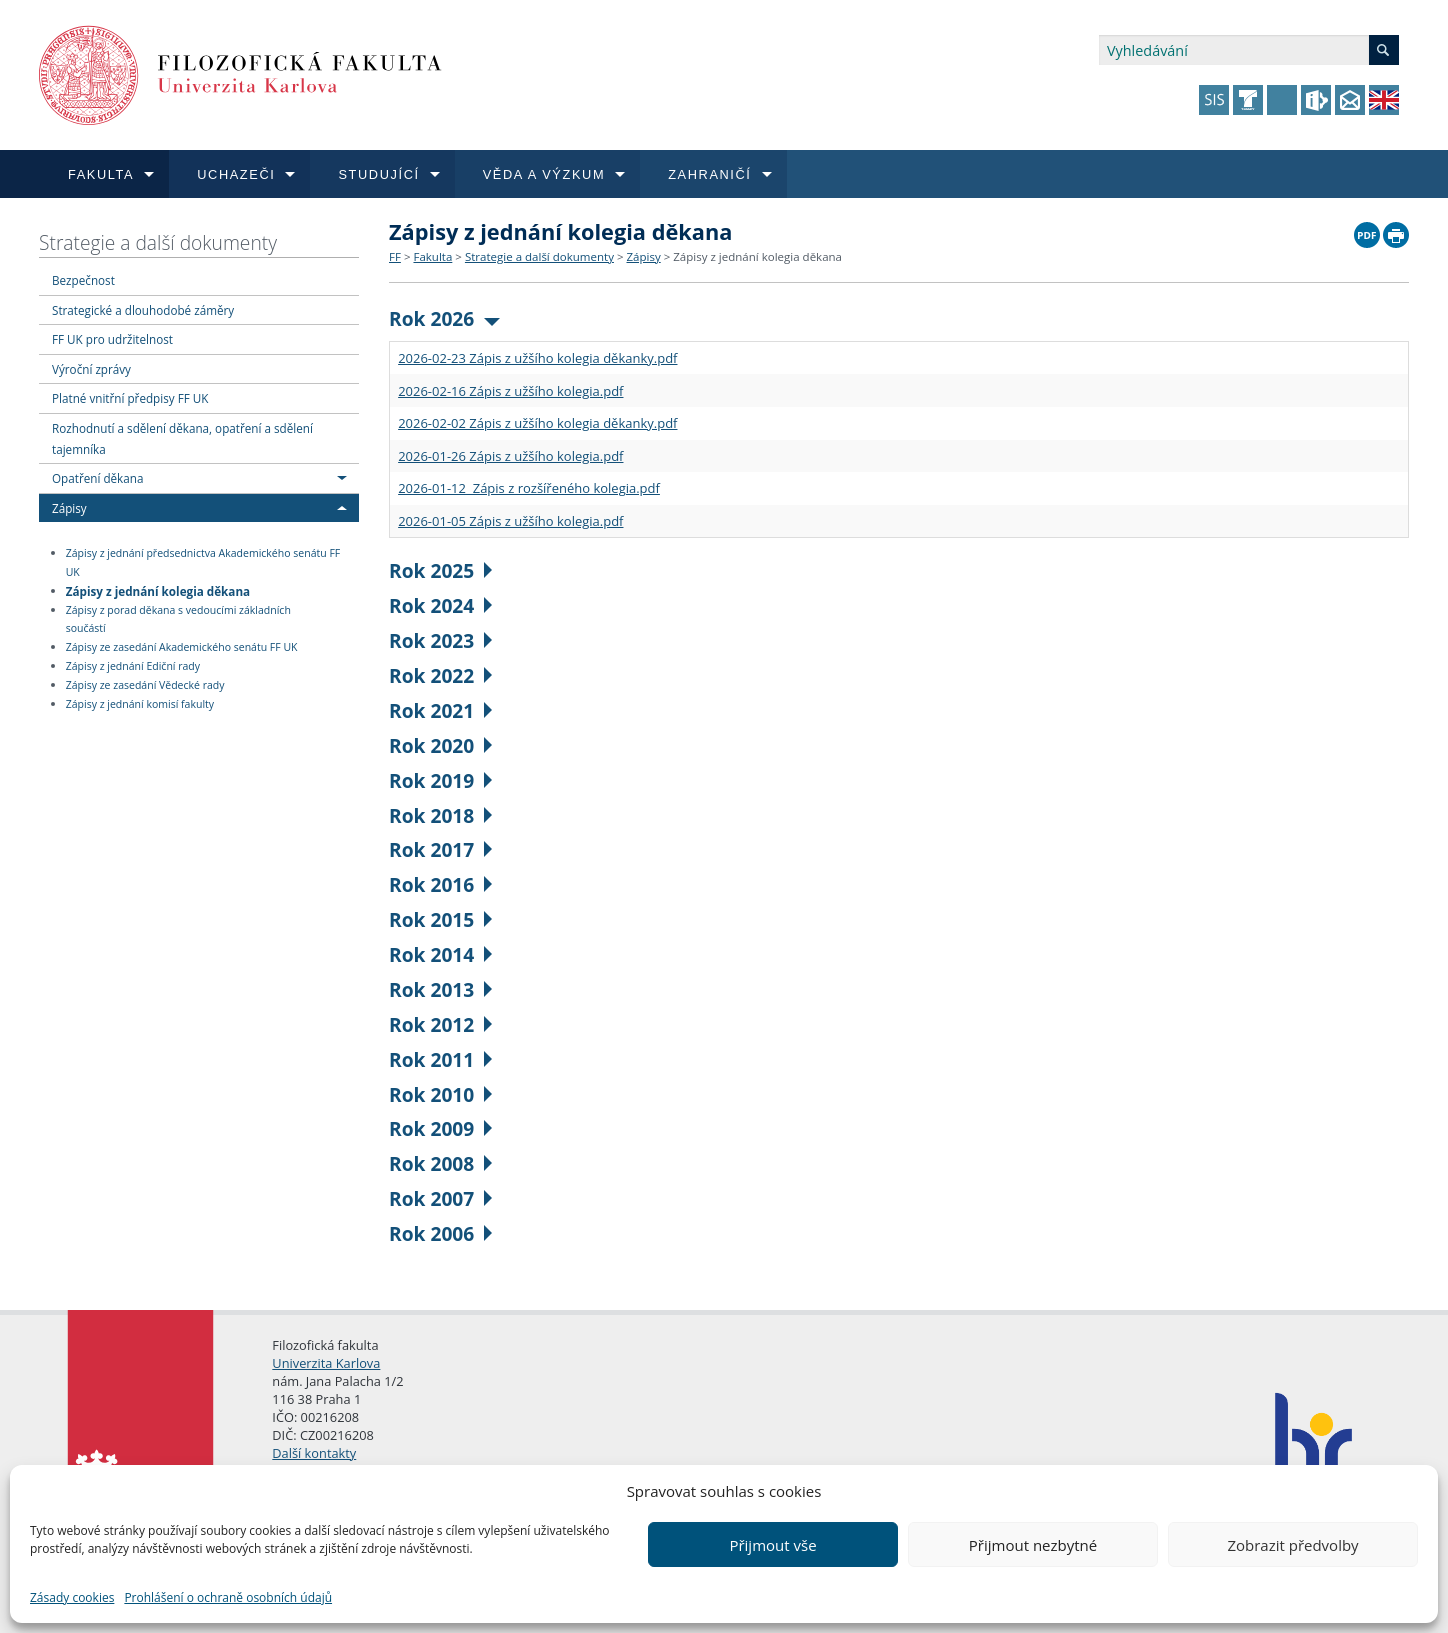 The image size is (1448, 1633). Describe the element at coordinates (143, 310) in the screenshot. I see `Strategické a dlouhodobé záměry` at that location.